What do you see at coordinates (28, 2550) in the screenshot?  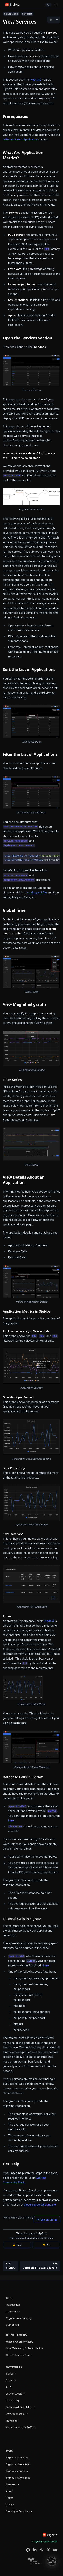 I see `[SigNoz Github URL]` at bounding box center [28, 2550].